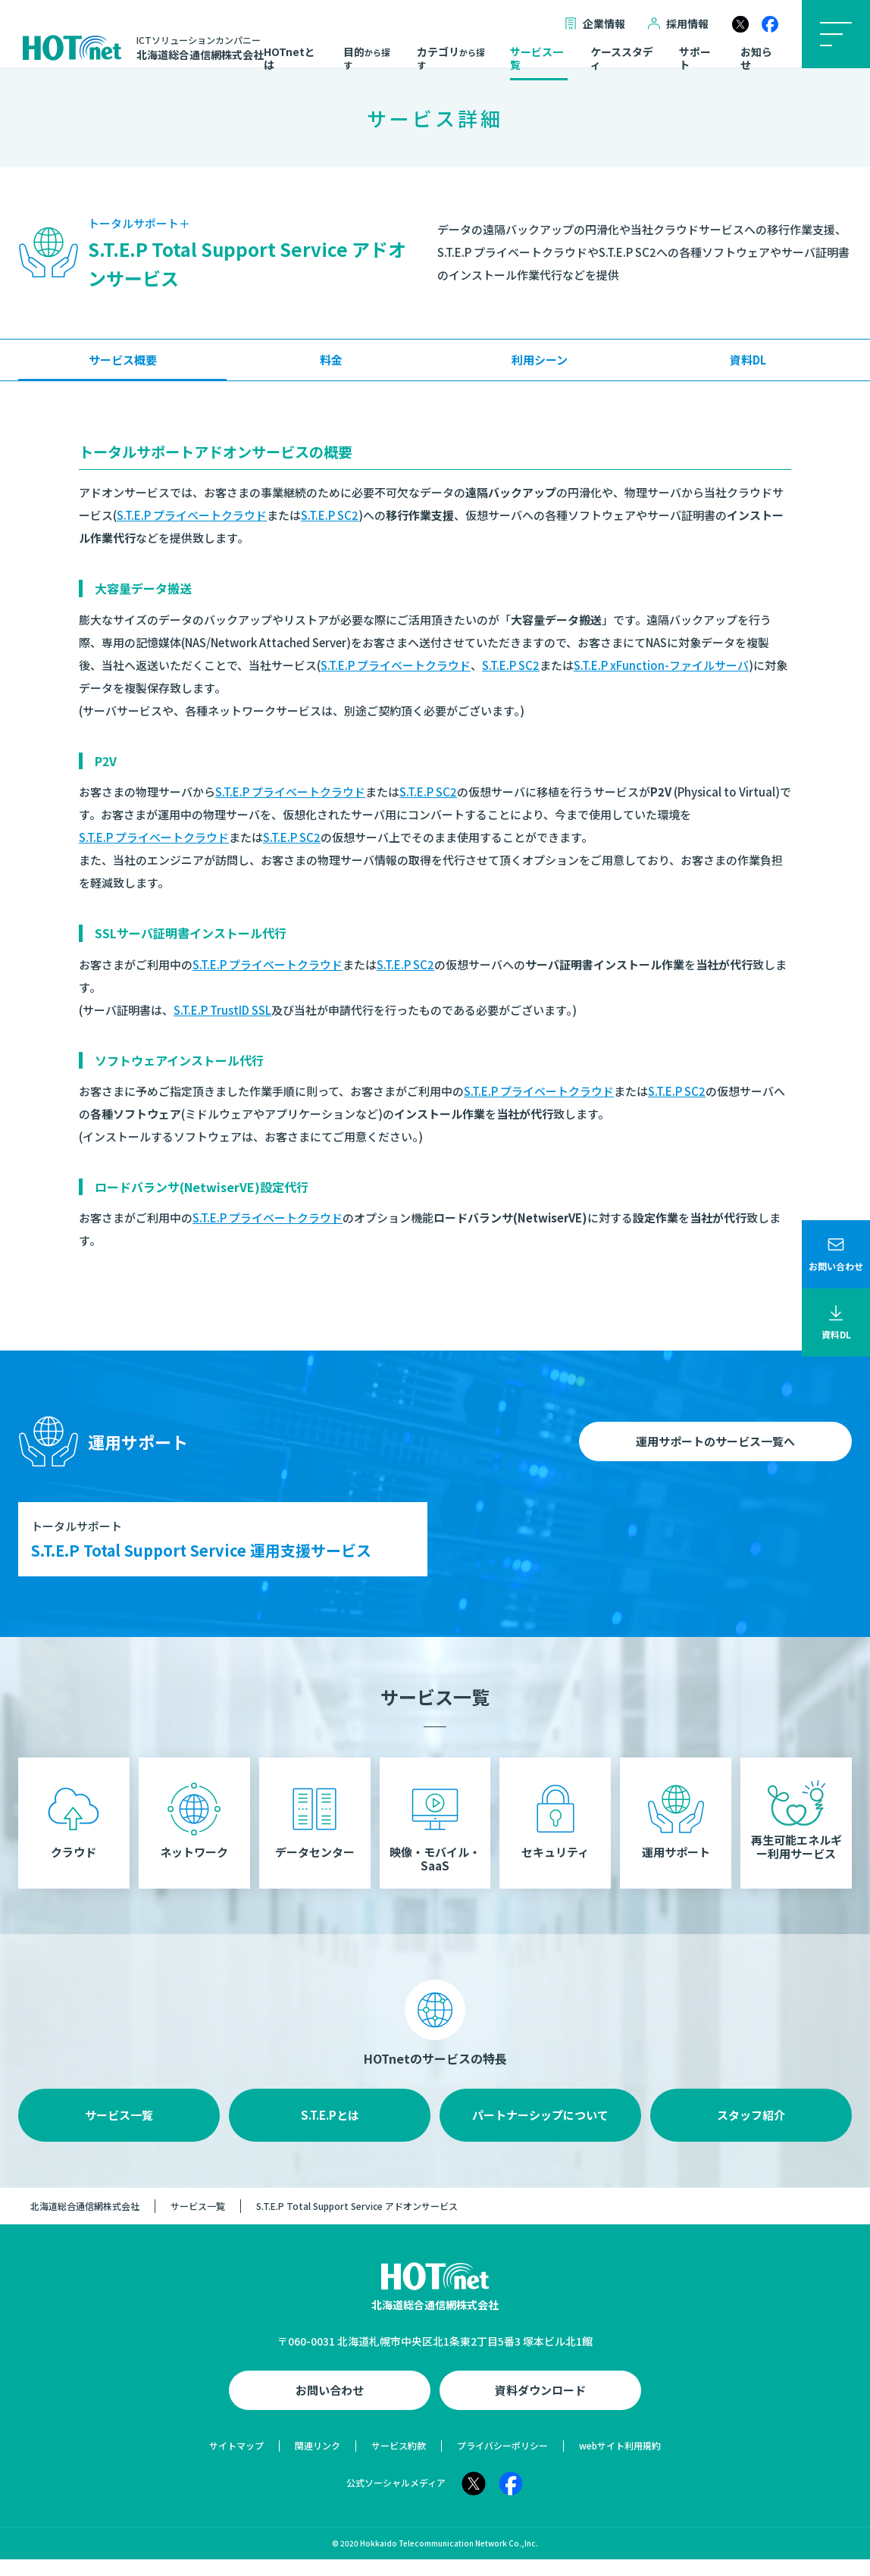  I want to click on S.T.E.P xFunction-ファイルサーバ, so click(661, 665).